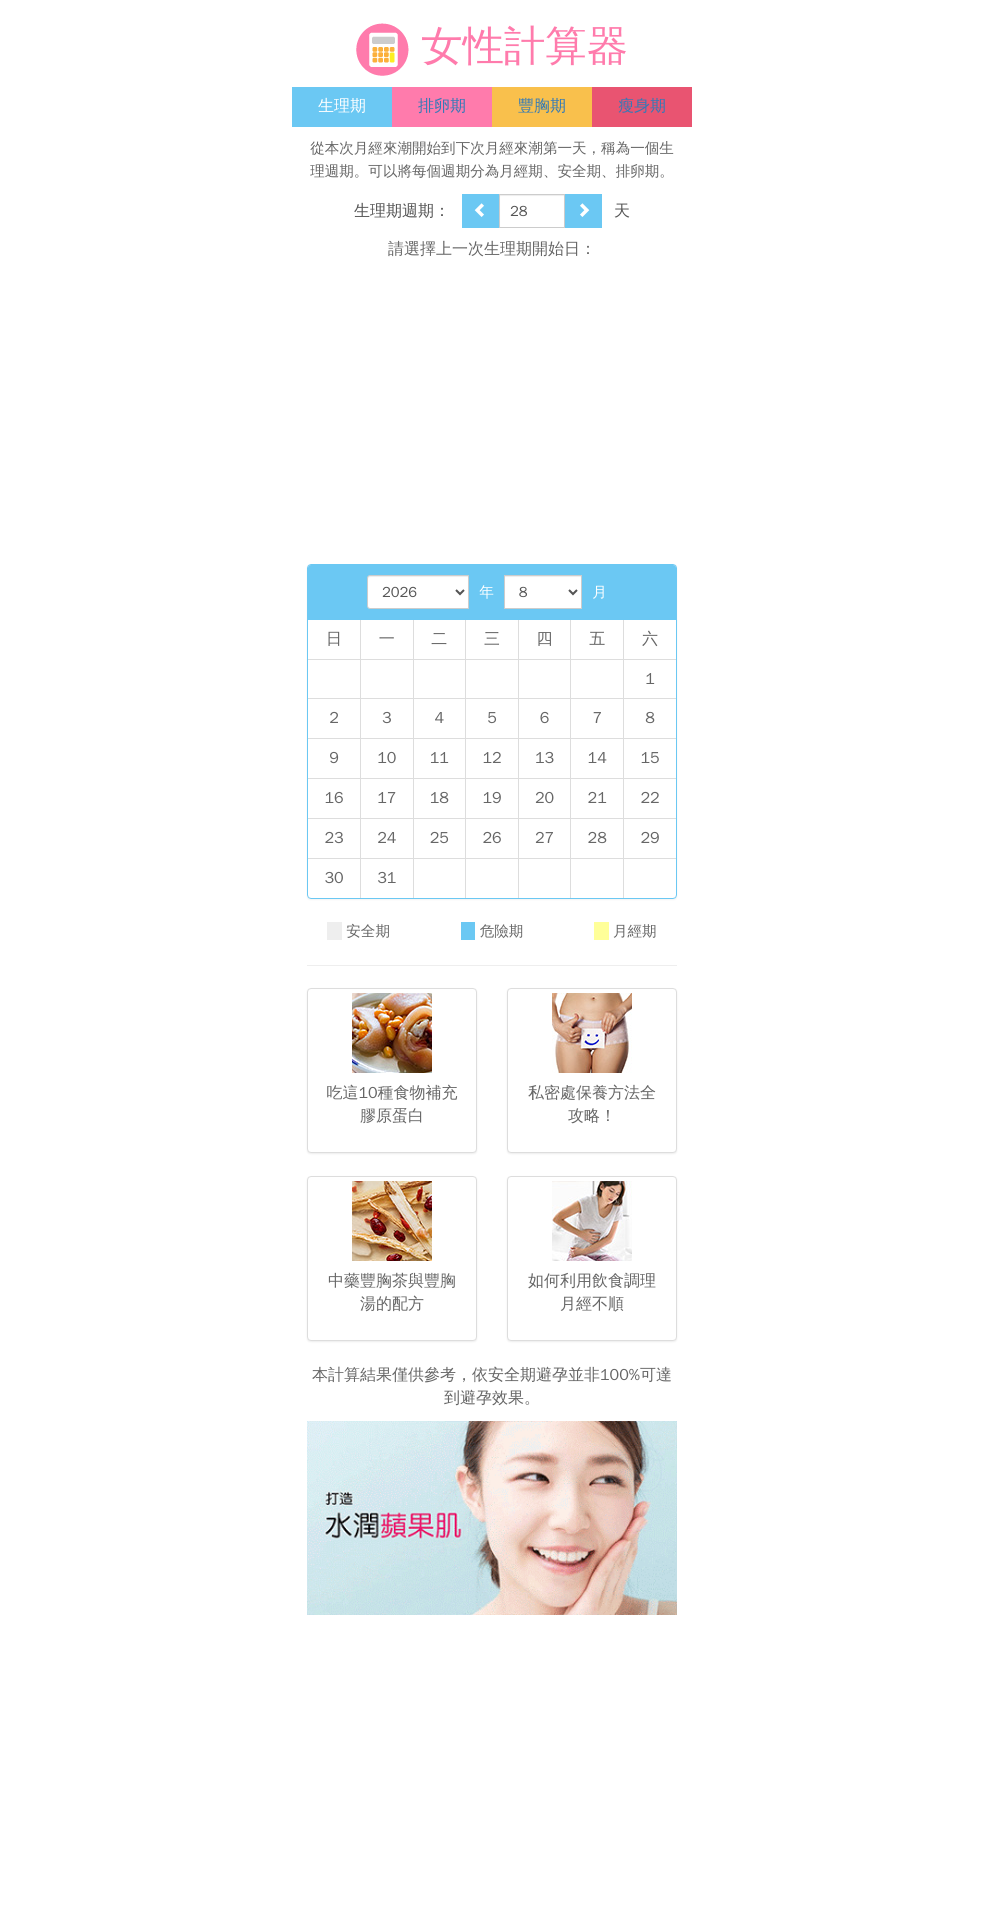 This screenshot has width=984, height=1925. I want to click on 22, so click(649, 798).